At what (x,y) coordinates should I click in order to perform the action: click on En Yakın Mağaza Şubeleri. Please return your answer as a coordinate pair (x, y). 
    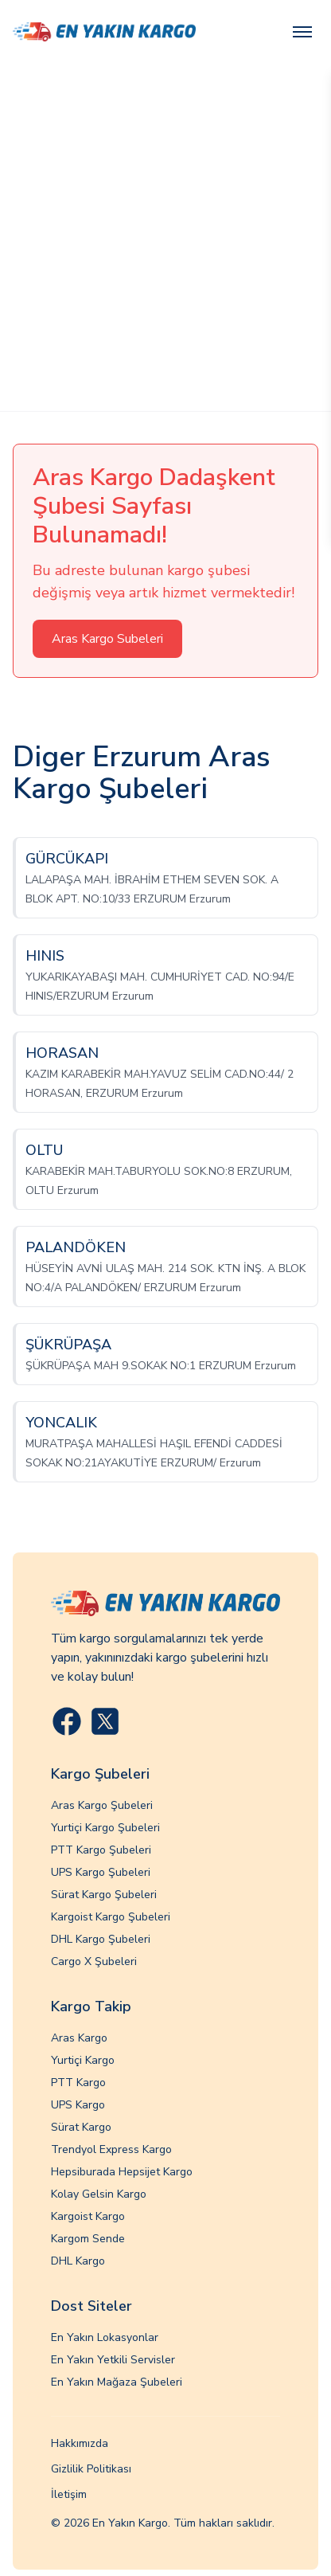
    Looking at the image, I should click on (116, 2382).